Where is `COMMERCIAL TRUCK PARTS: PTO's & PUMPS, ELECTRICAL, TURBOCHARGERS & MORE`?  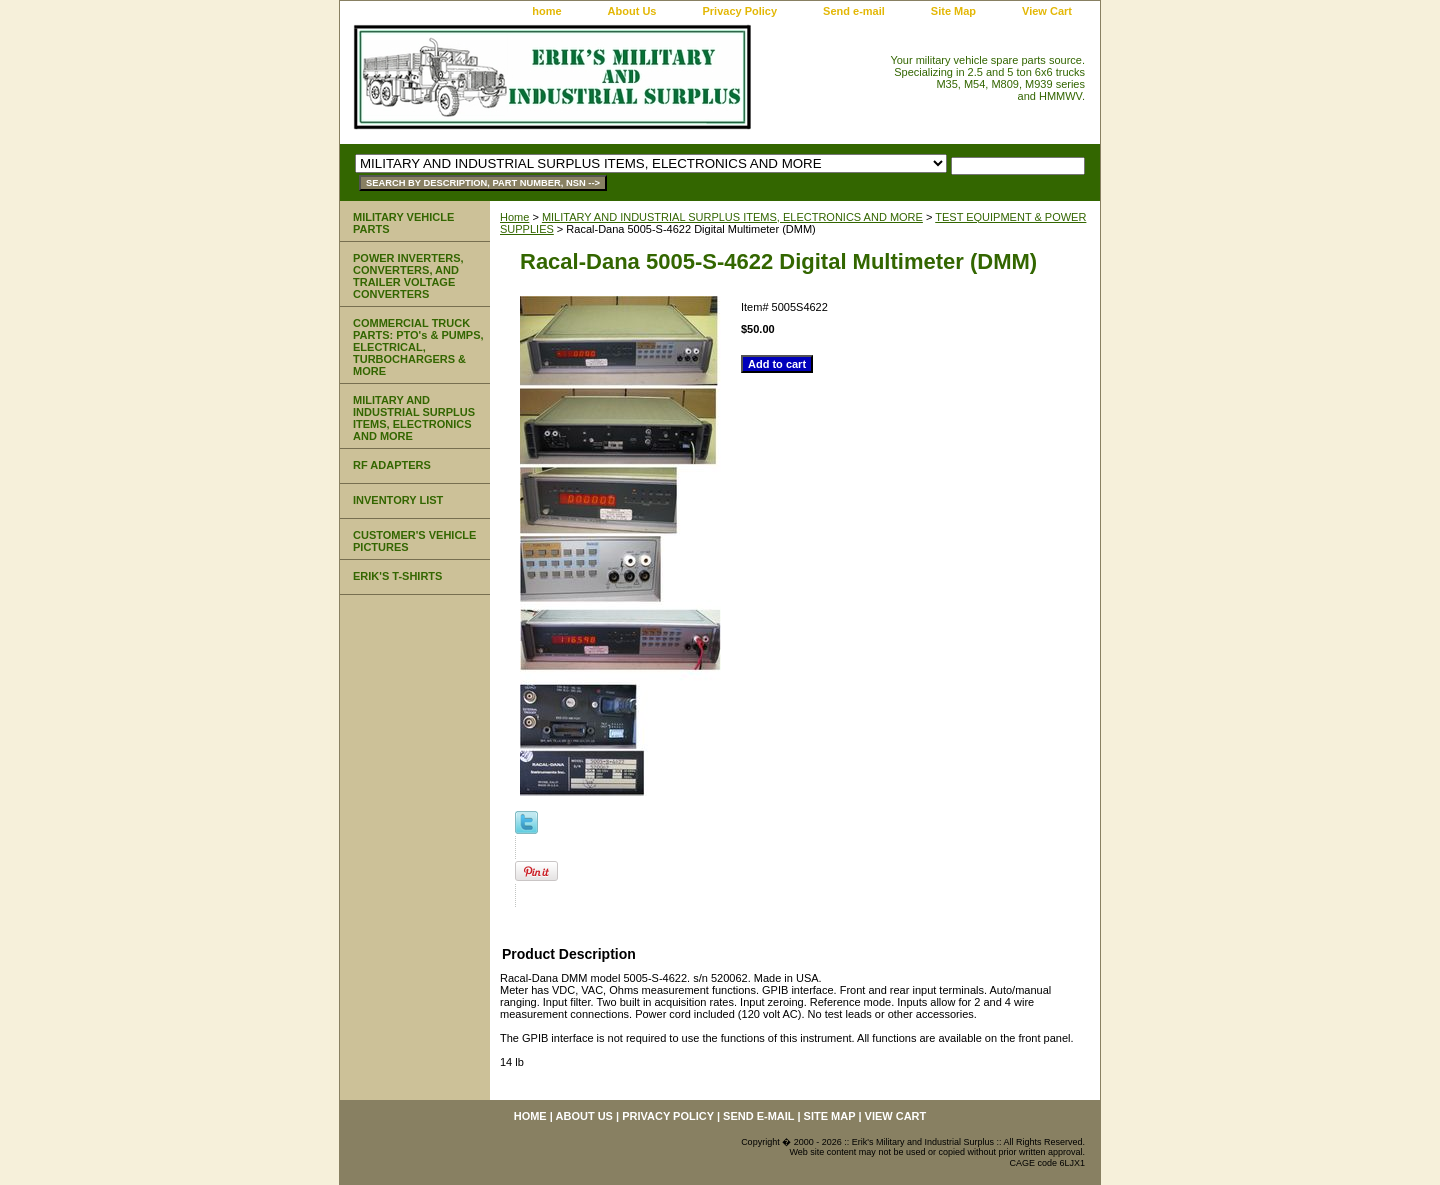
COMMERCIAL TRUCK PARTS: PTO's & PUMPS, ELECTRICAL, TURBOCHARGERS & MORE is located at coordinates (418, 347).